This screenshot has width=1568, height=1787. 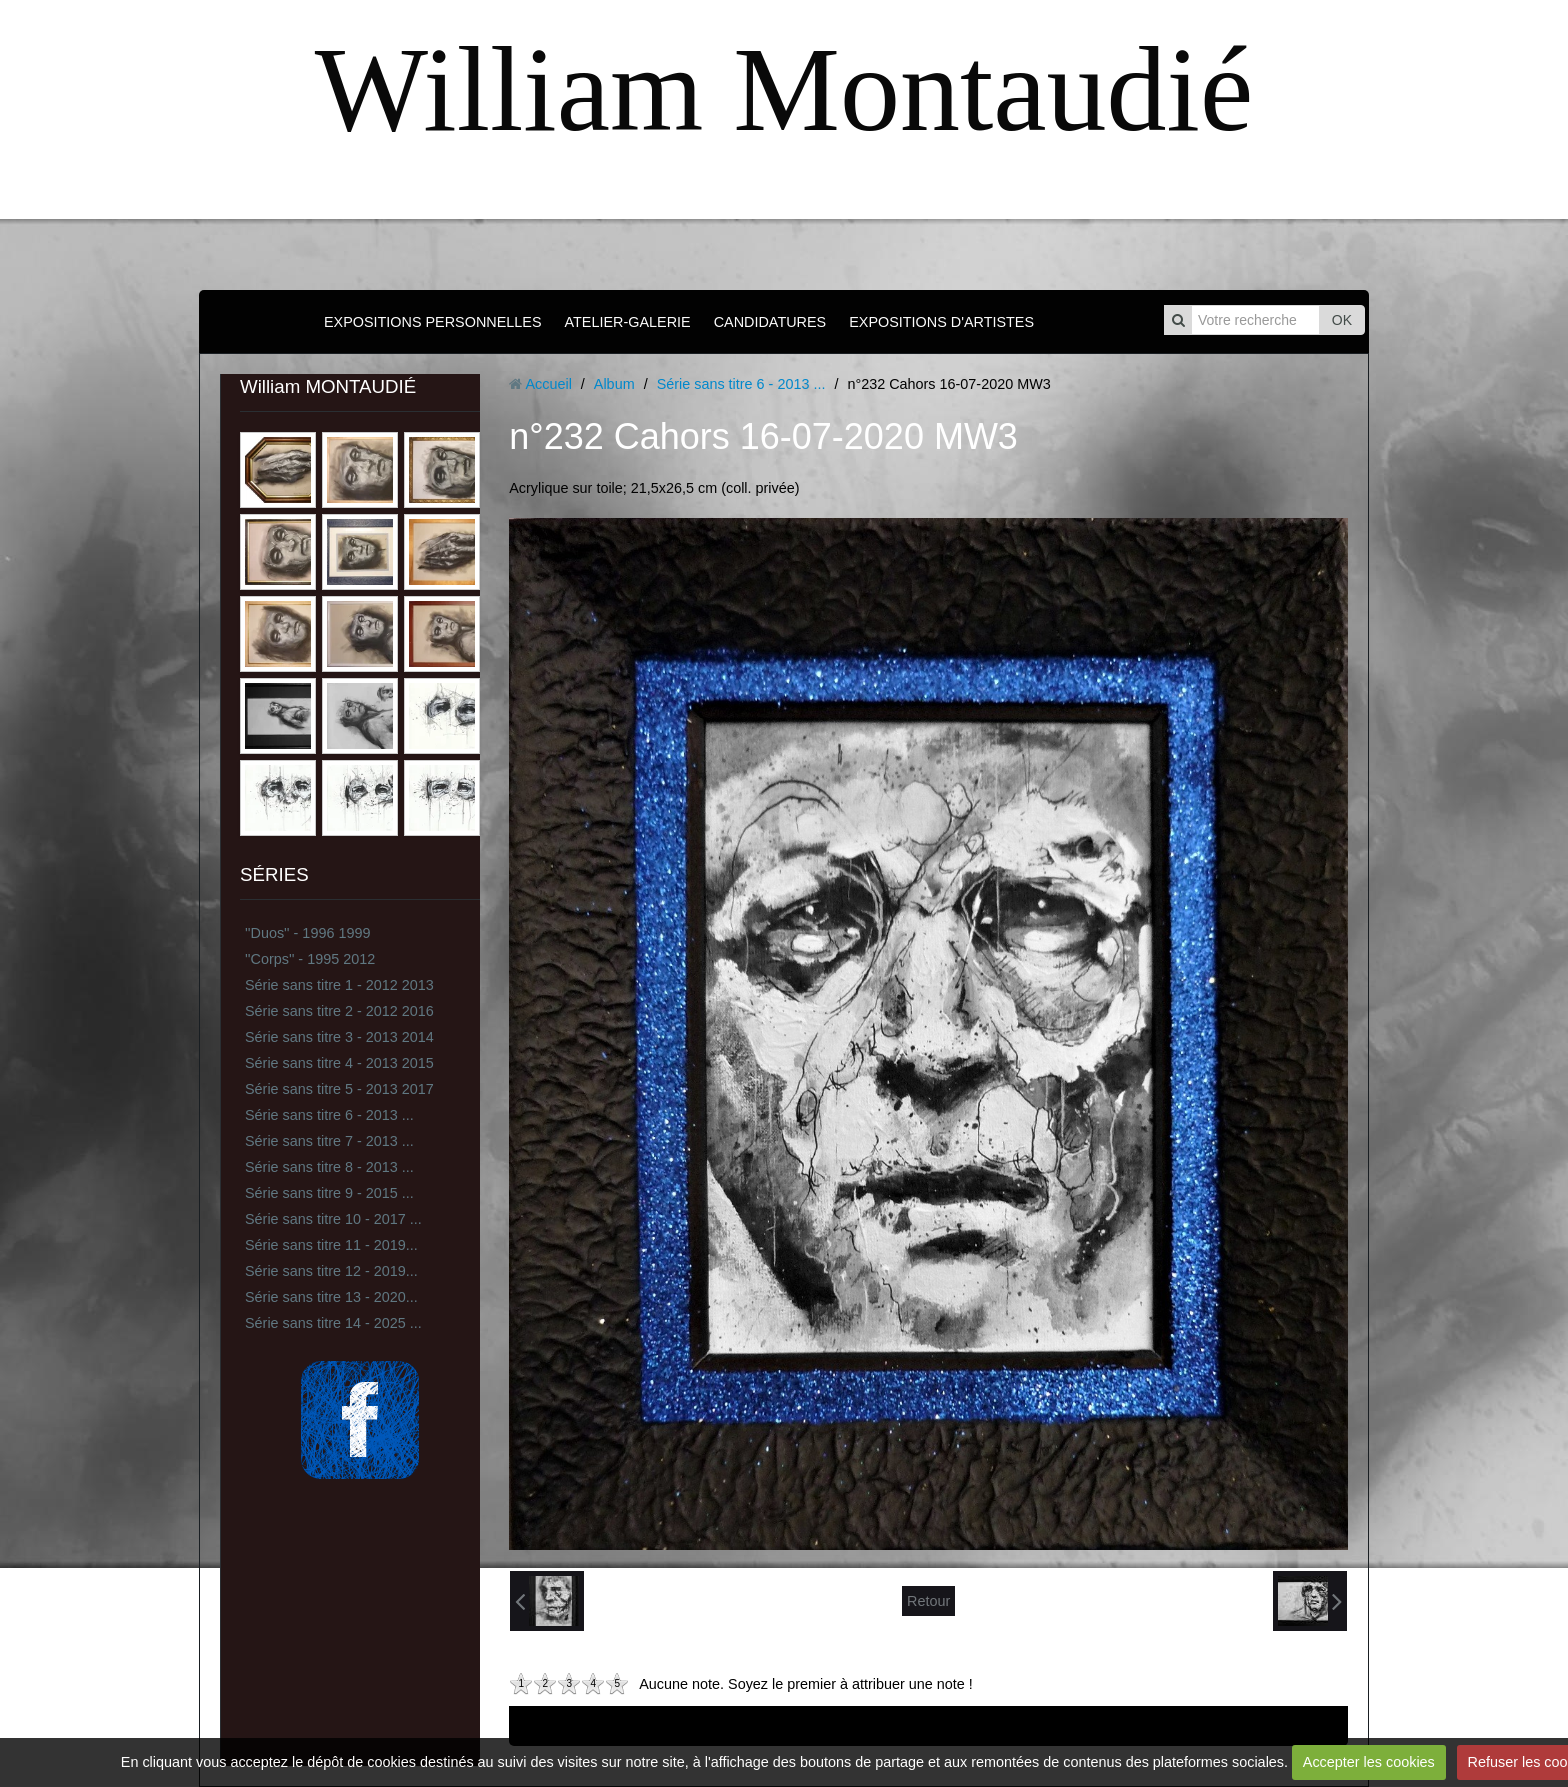 What do you see at coordinates (331, 1271) in the screenshot?
I see `Série sans titre 12 - 2019...` at bounding box center [331, 1271].